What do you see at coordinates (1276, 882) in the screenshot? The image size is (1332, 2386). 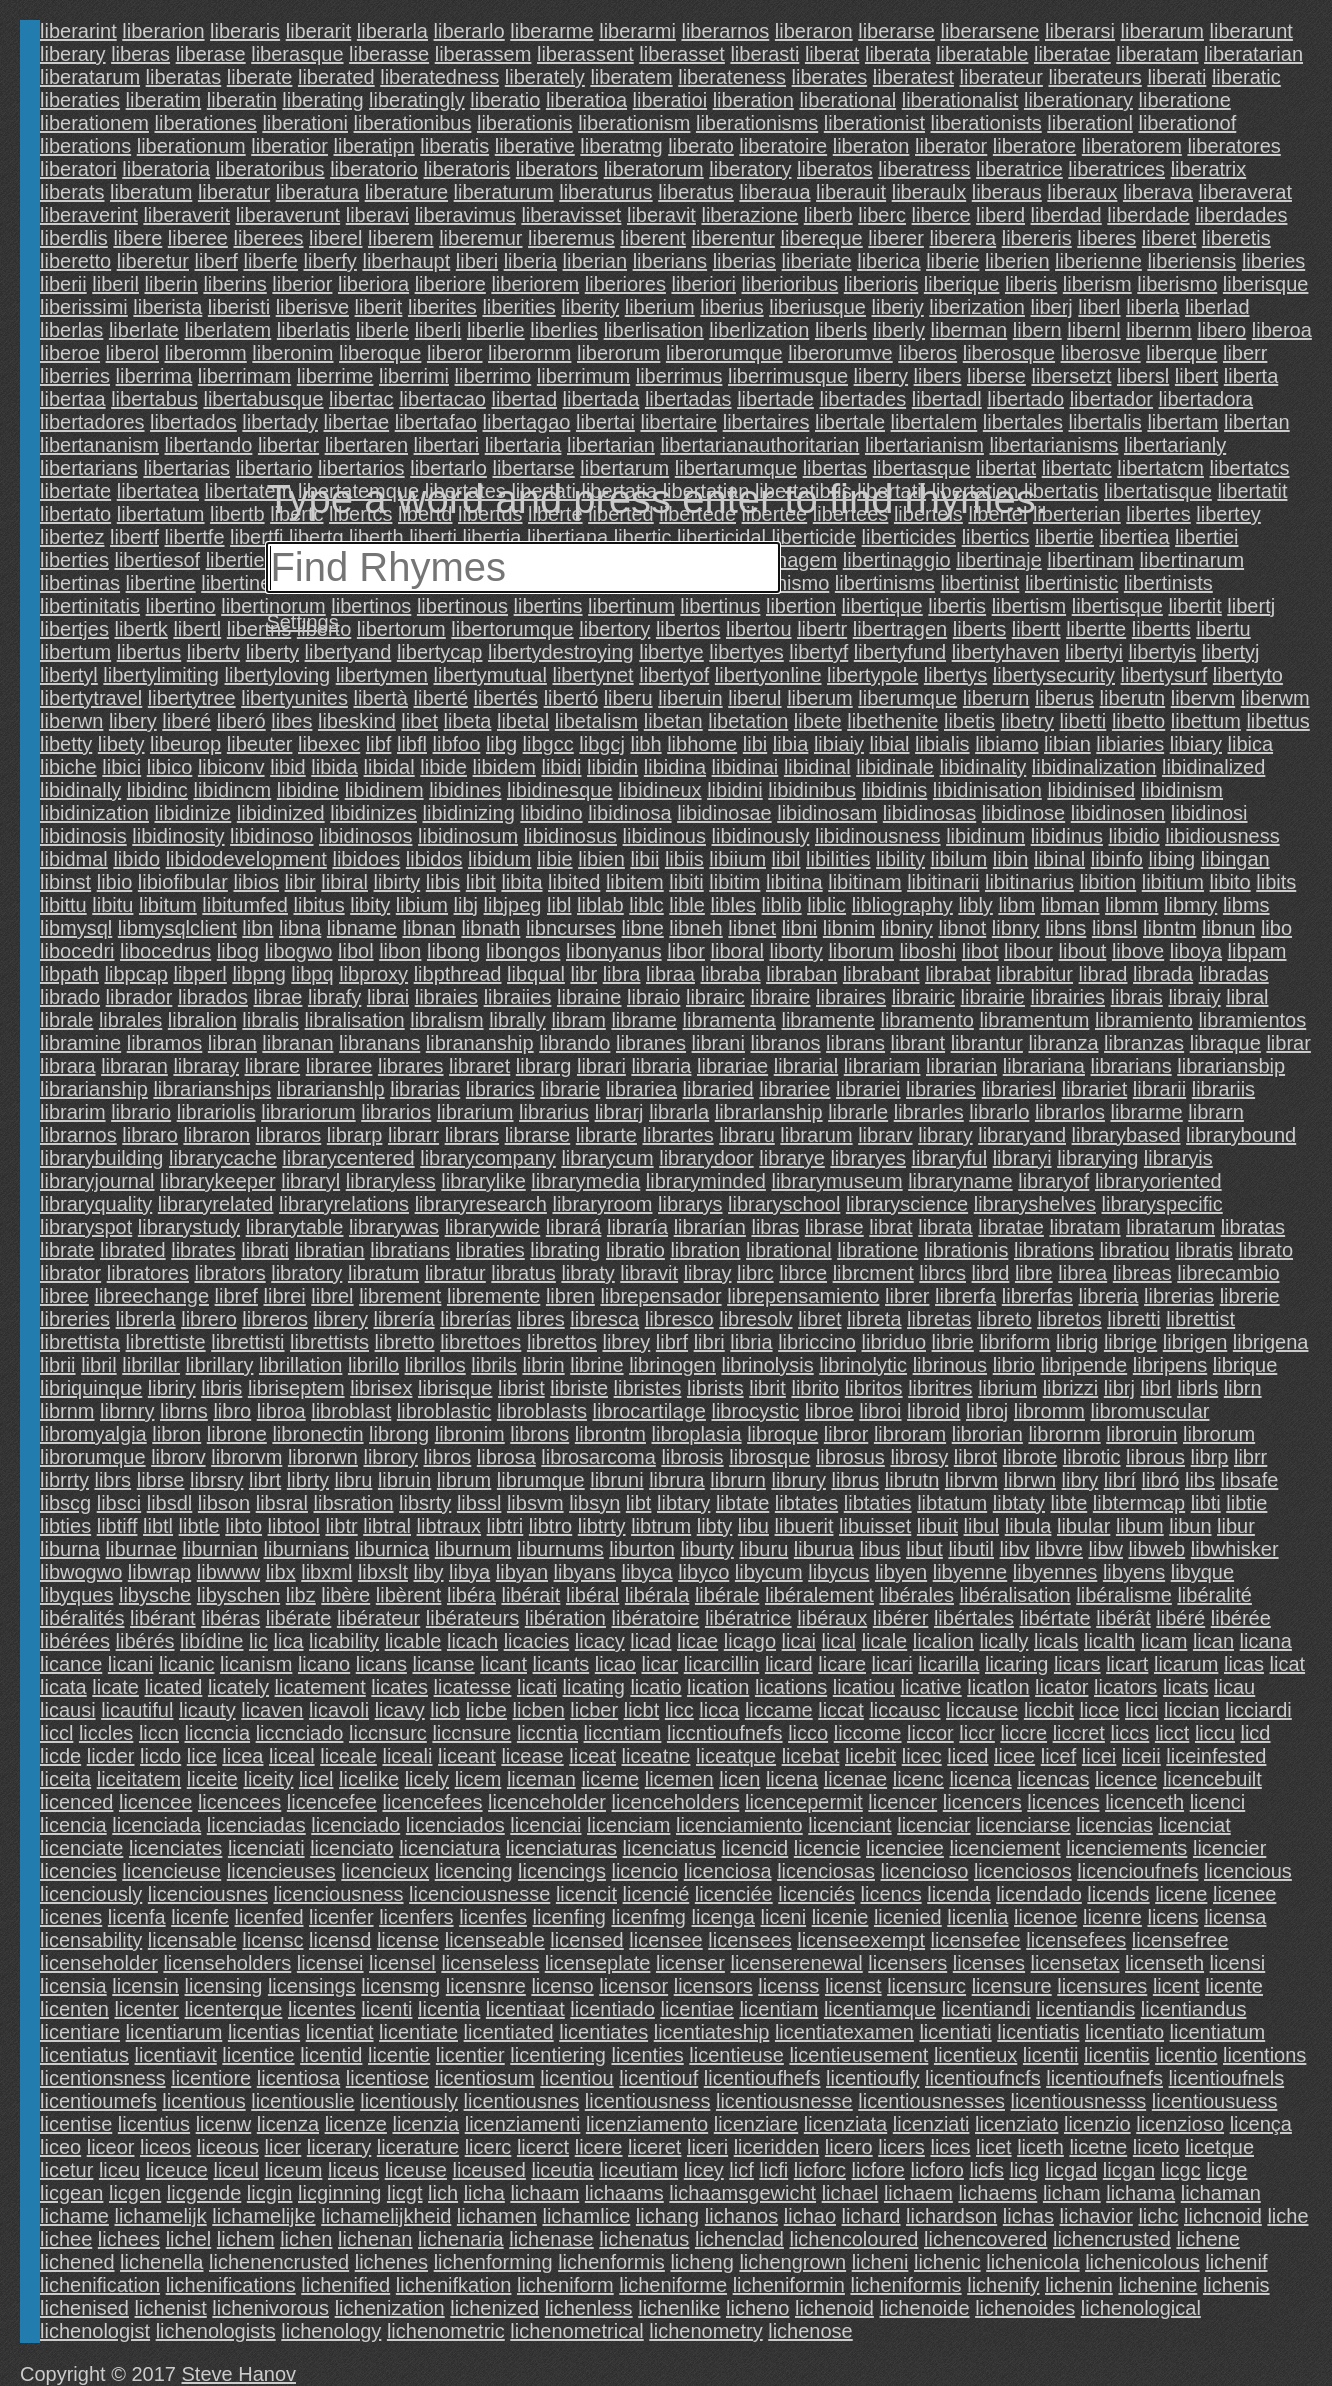 I see `libits` at bounding box center [1276, 882].